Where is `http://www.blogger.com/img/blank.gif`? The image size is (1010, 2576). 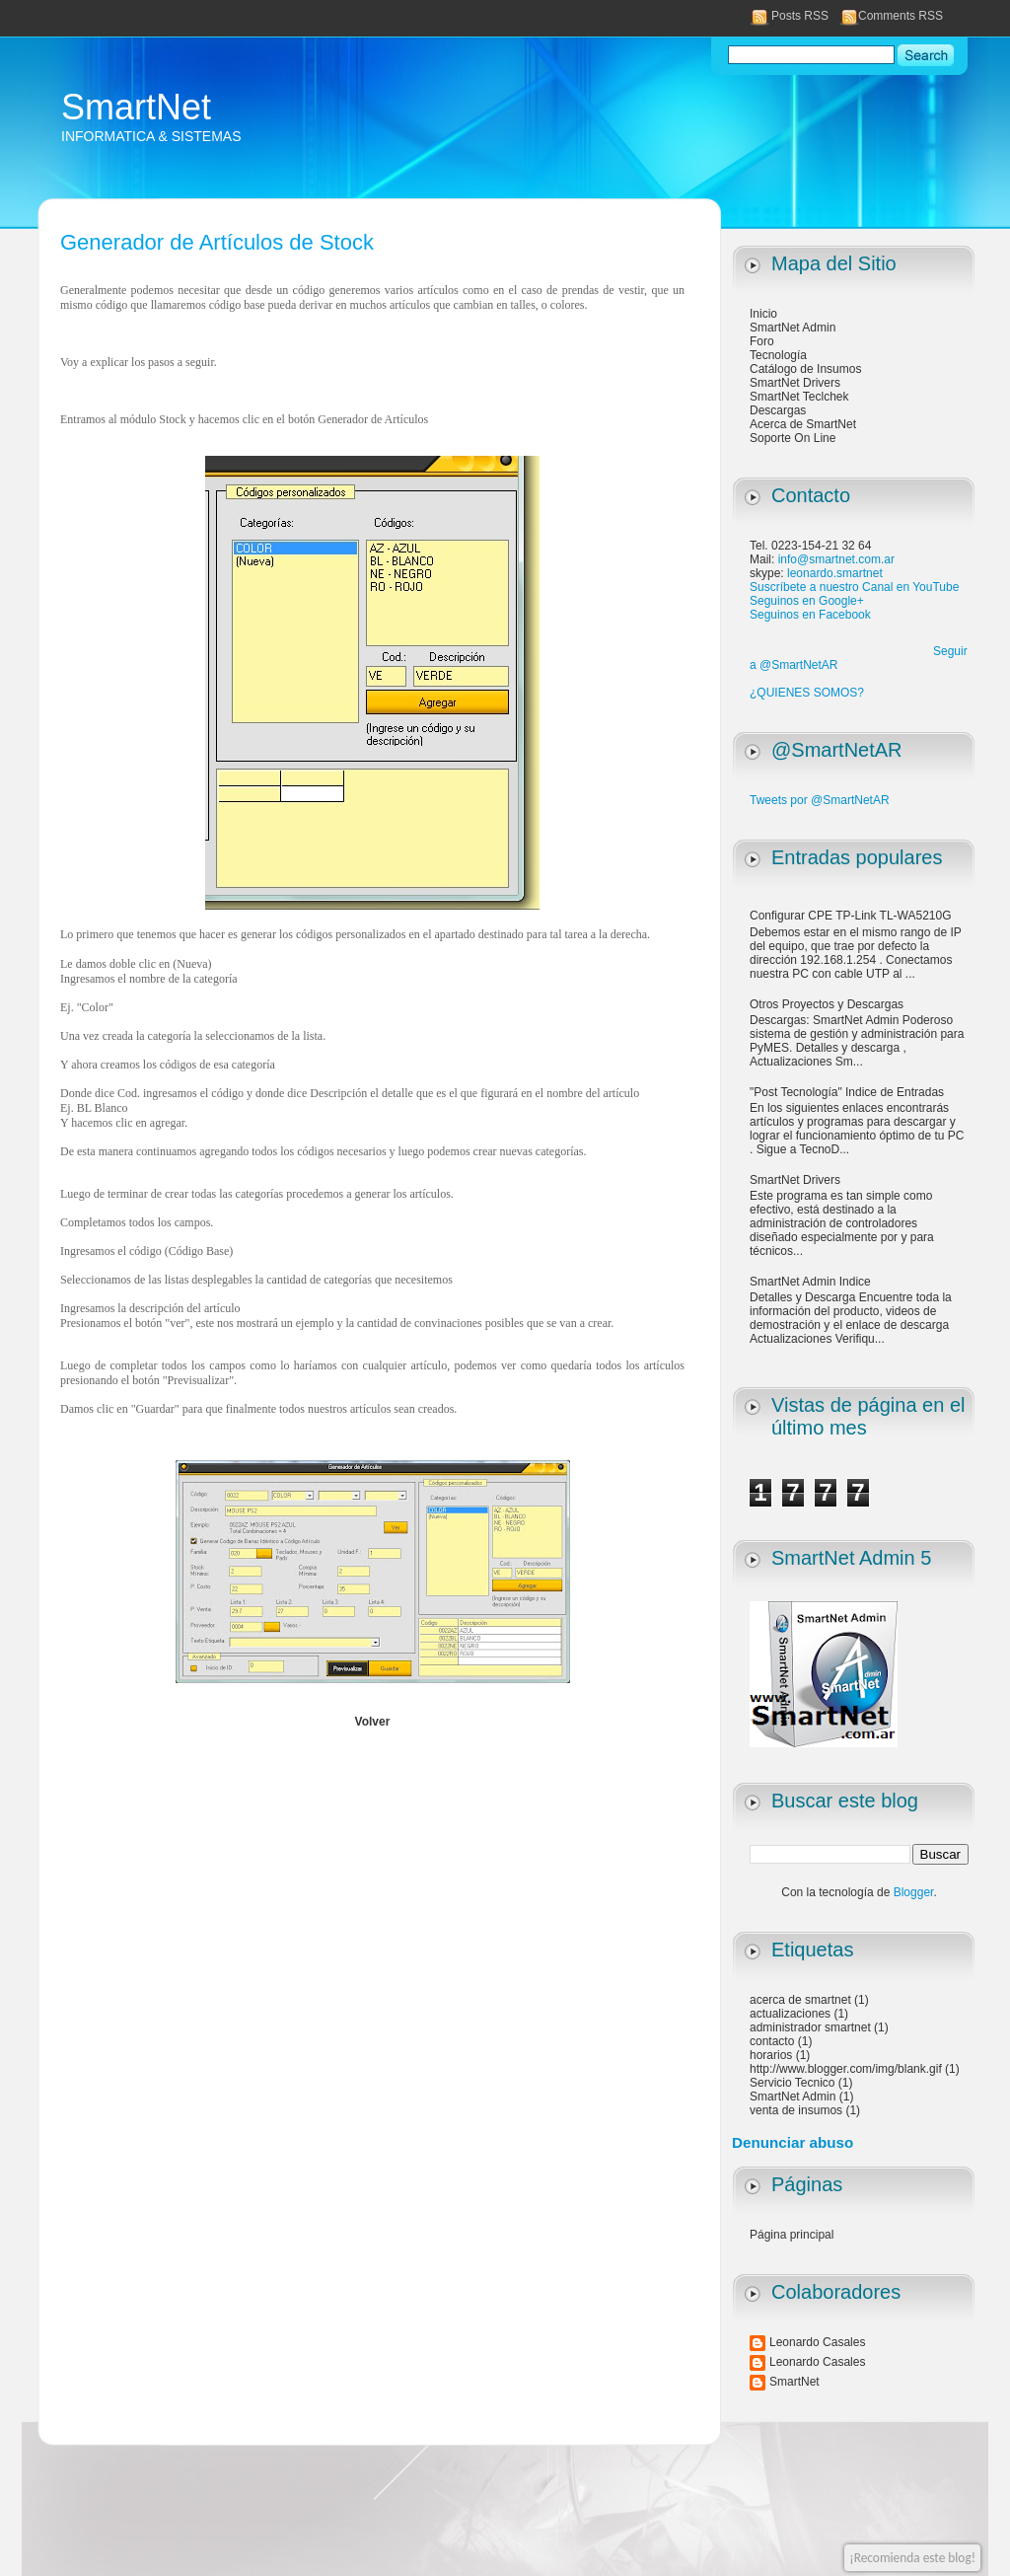 http://www.blogger.com/img/blank.gif is located at coordinates (846, 2069).